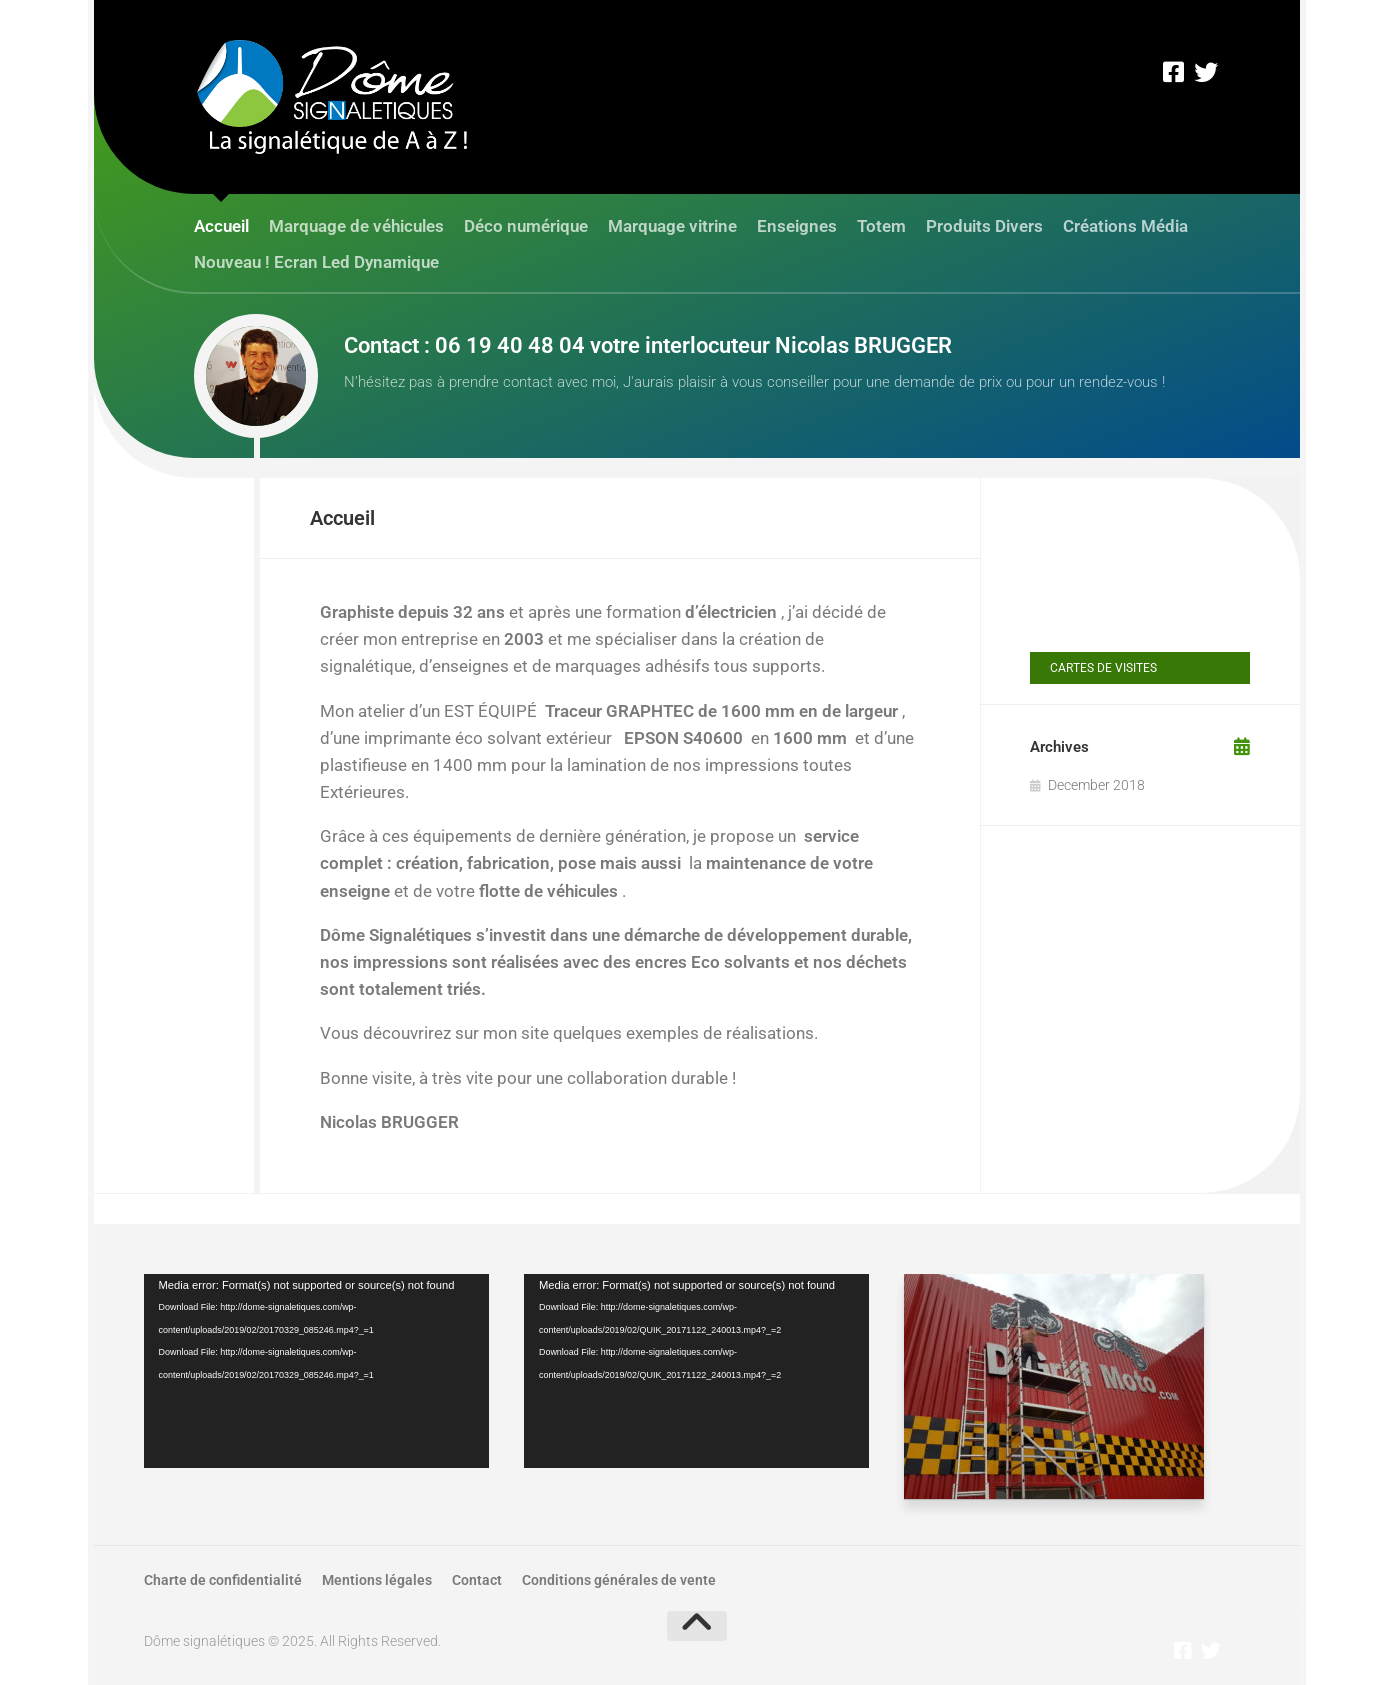  What do you see at coordinates (619, 1580) in the screenshot?
I see `Conditions générales de vente` at bounding box center [619, 1580].